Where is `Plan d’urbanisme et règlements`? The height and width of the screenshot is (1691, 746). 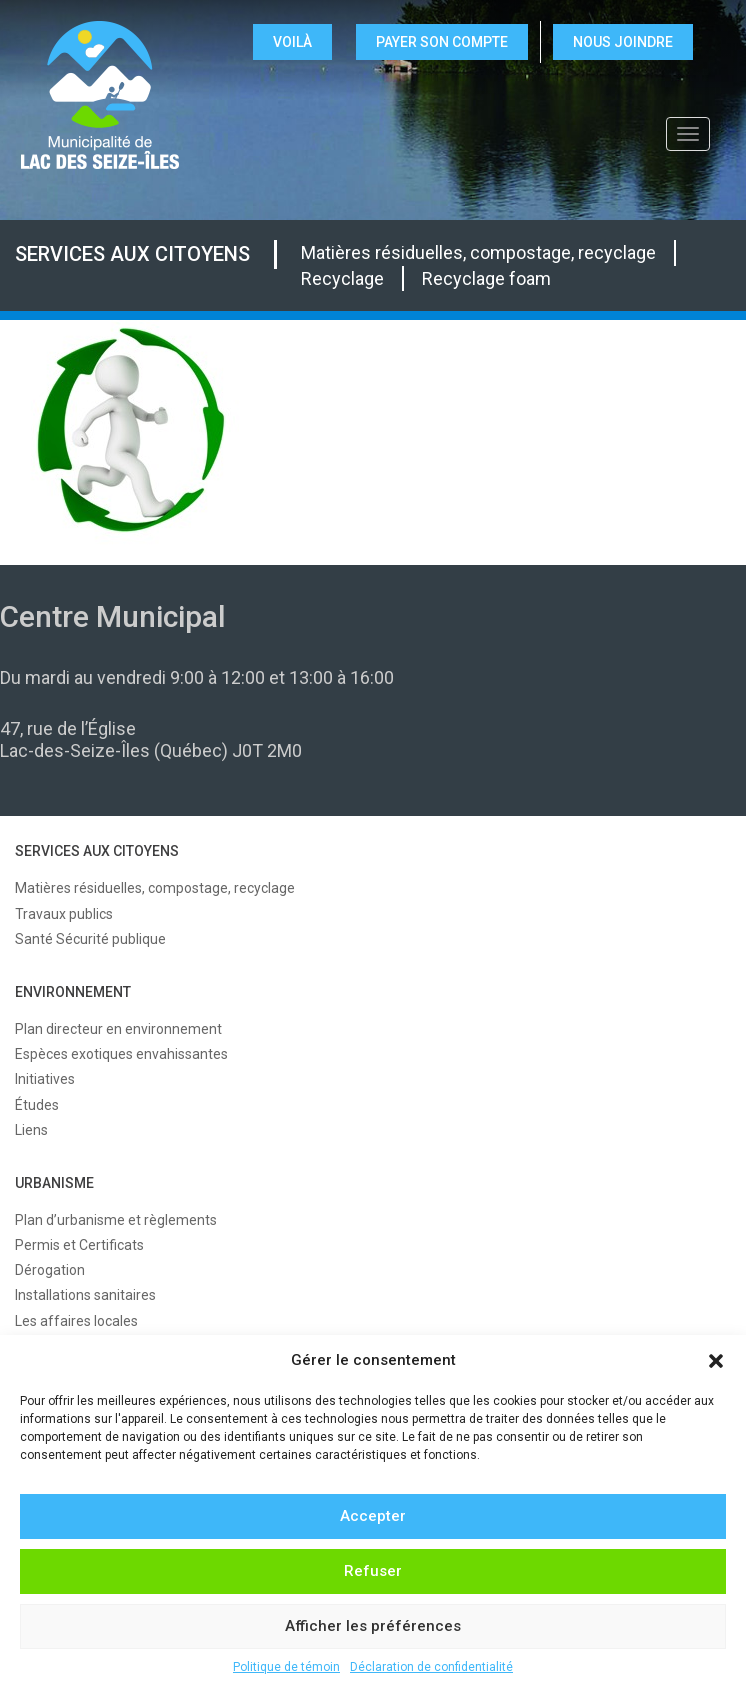 Plan d’urbanisme et règlements is located at coordinates (116, 1220).